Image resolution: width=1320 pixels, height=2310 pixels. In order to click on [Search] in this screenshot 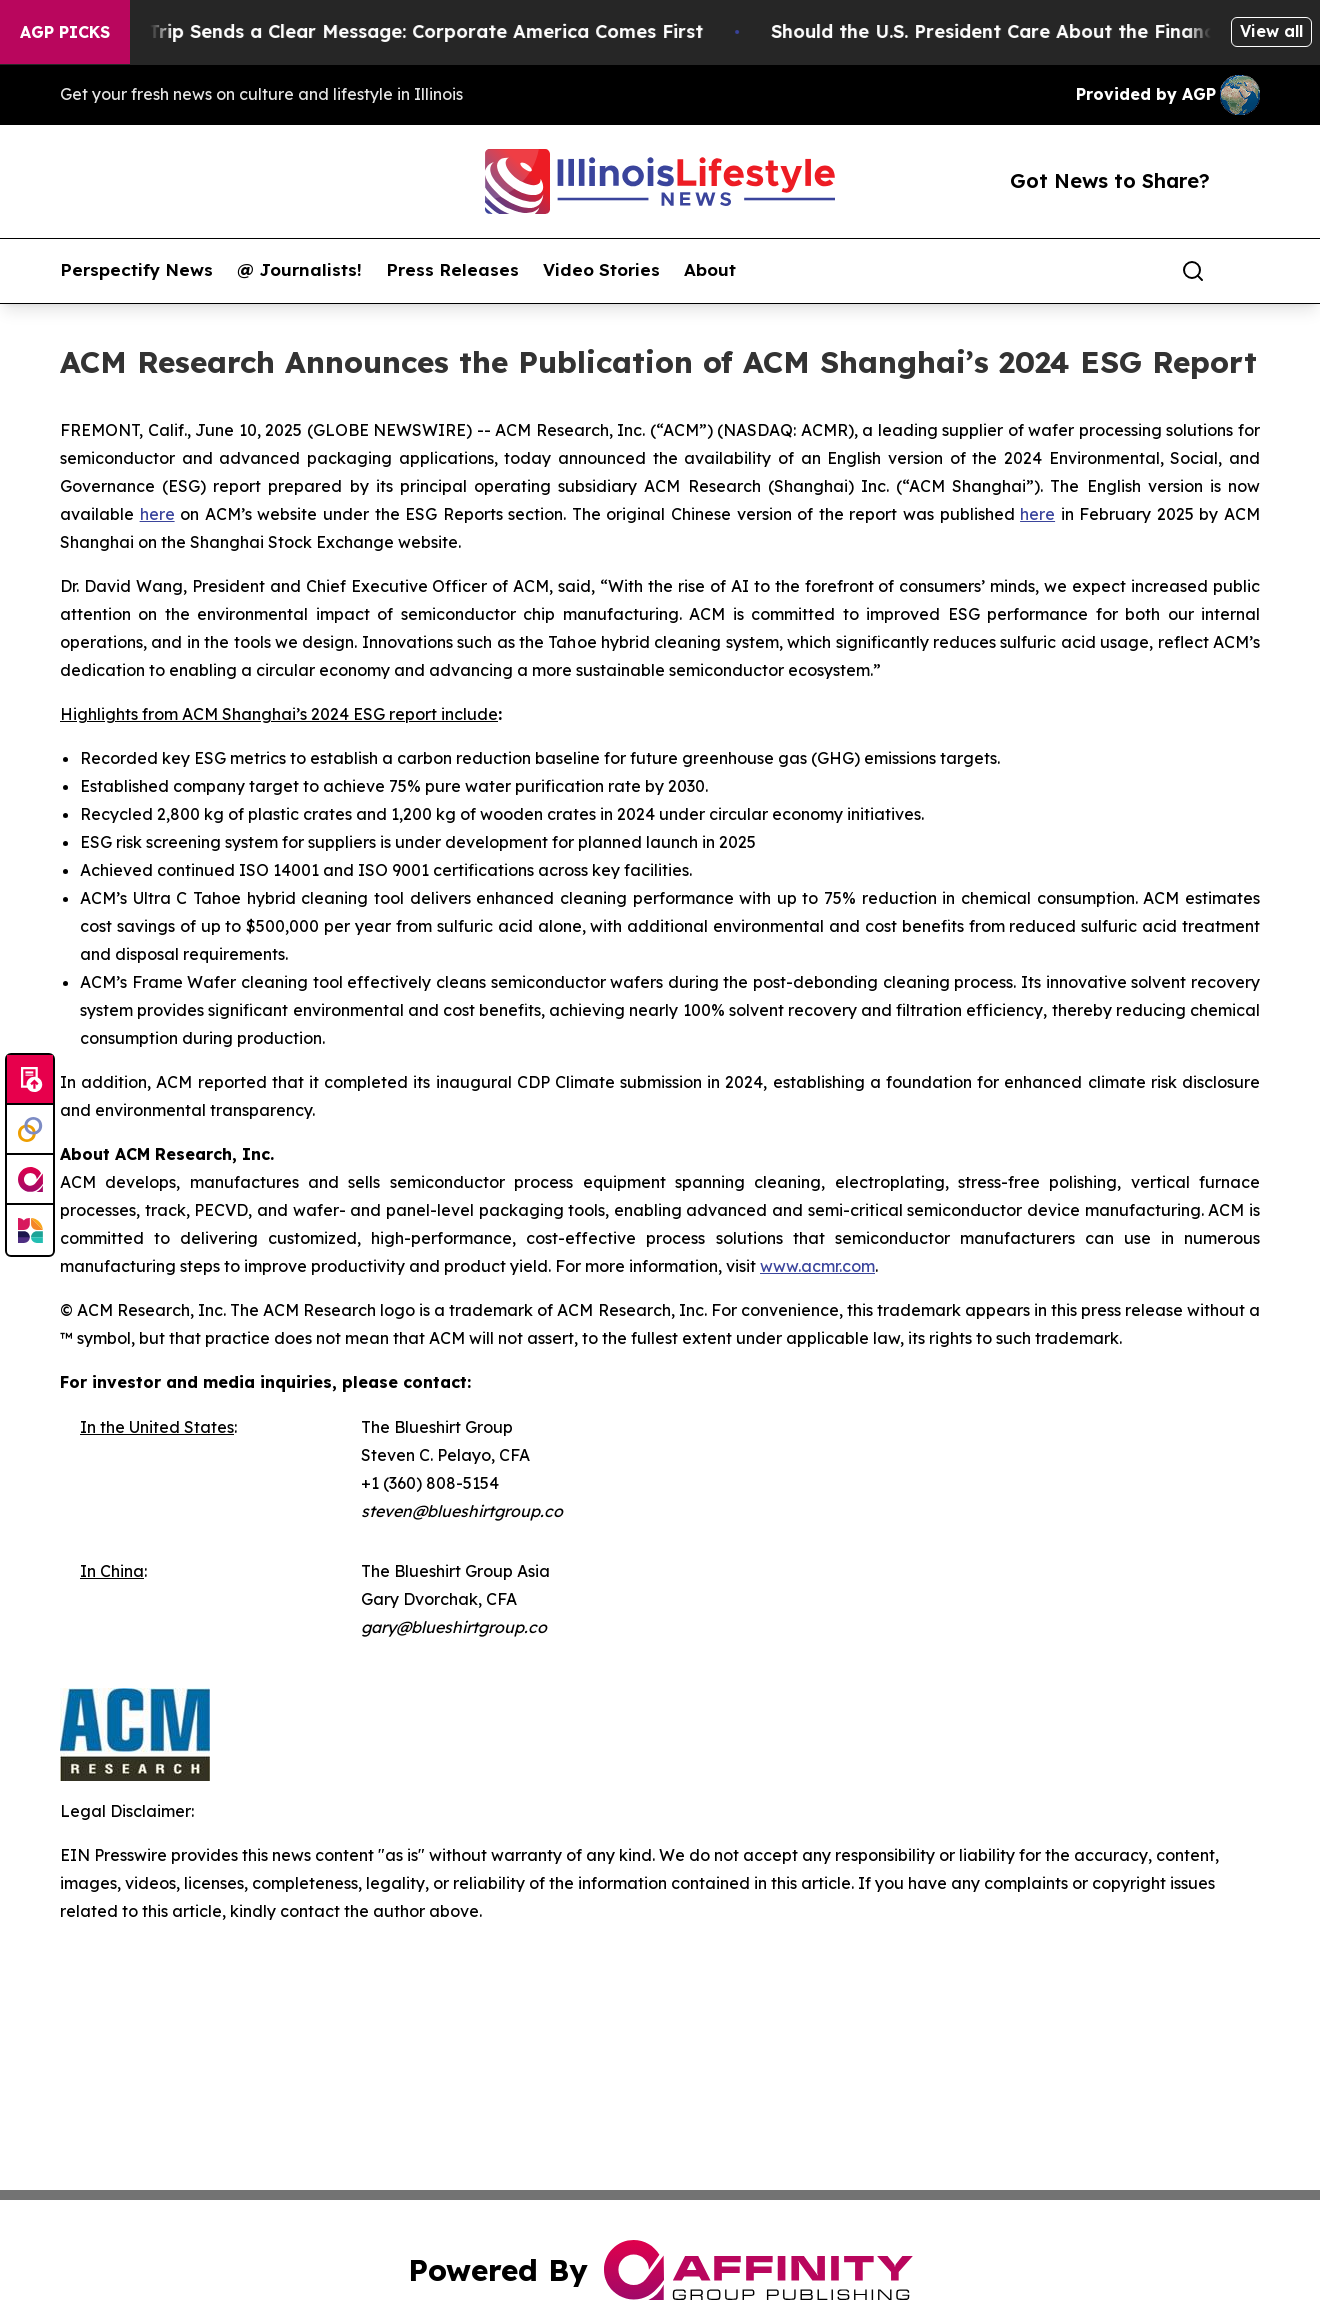, I will do `click(1193, 271)`.